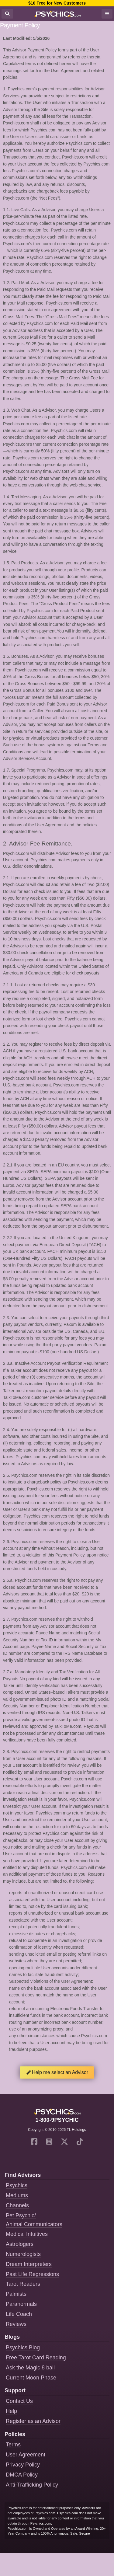 The image size is (114, 2576). What do you see at coordinates (16, 2185) in the screenshot?
I see `Psychics` at bounding box center [16, 2185].